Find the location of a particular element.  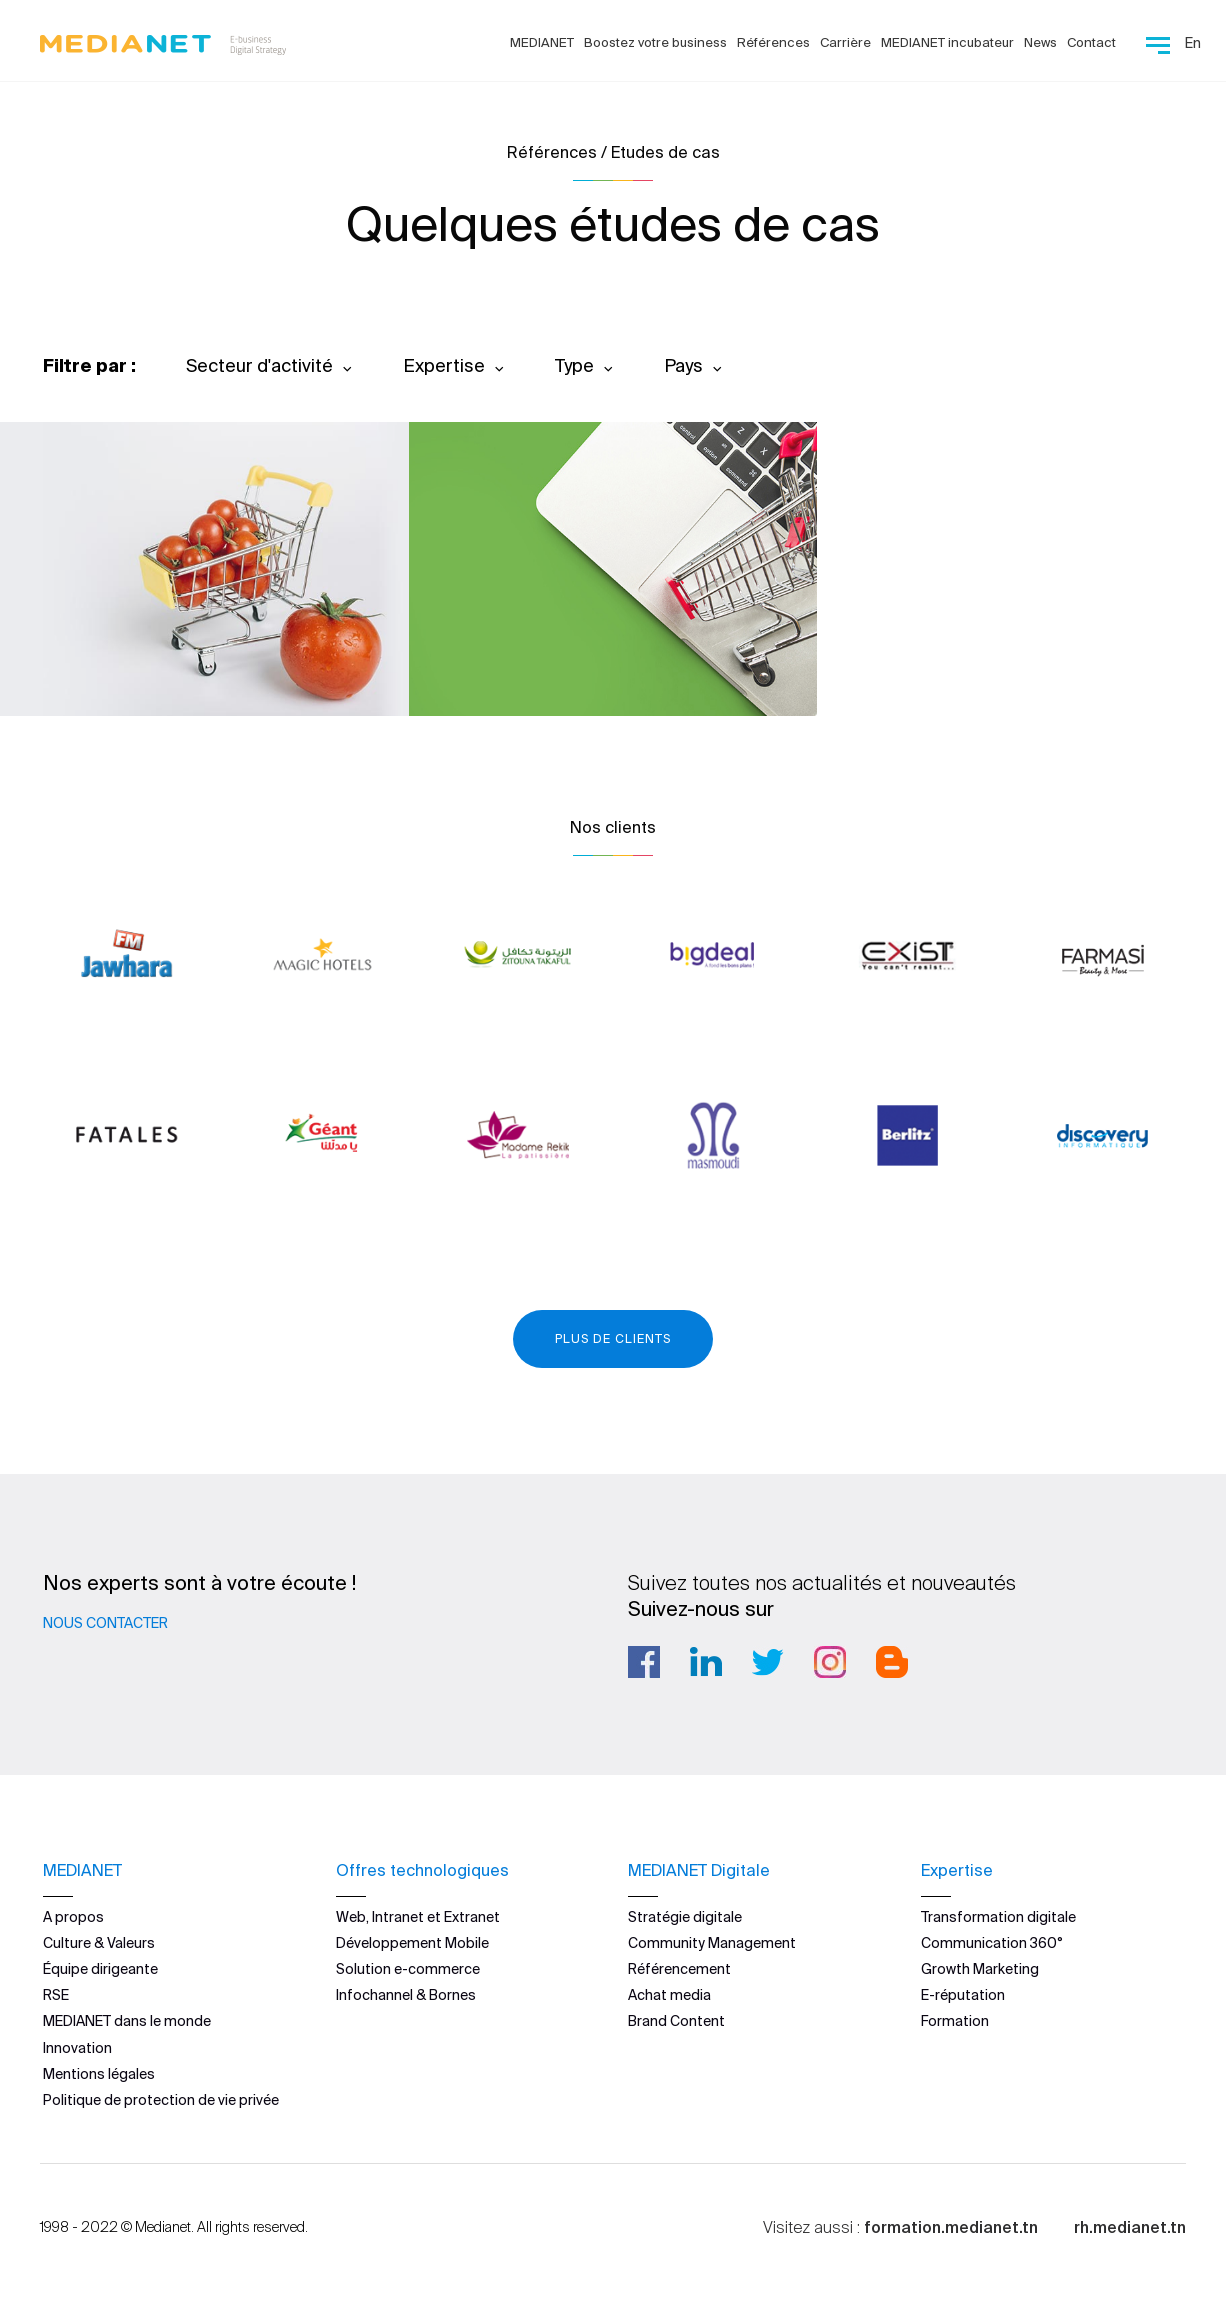

Politique de protection de vie privée is located at coordinates (161, 2100).